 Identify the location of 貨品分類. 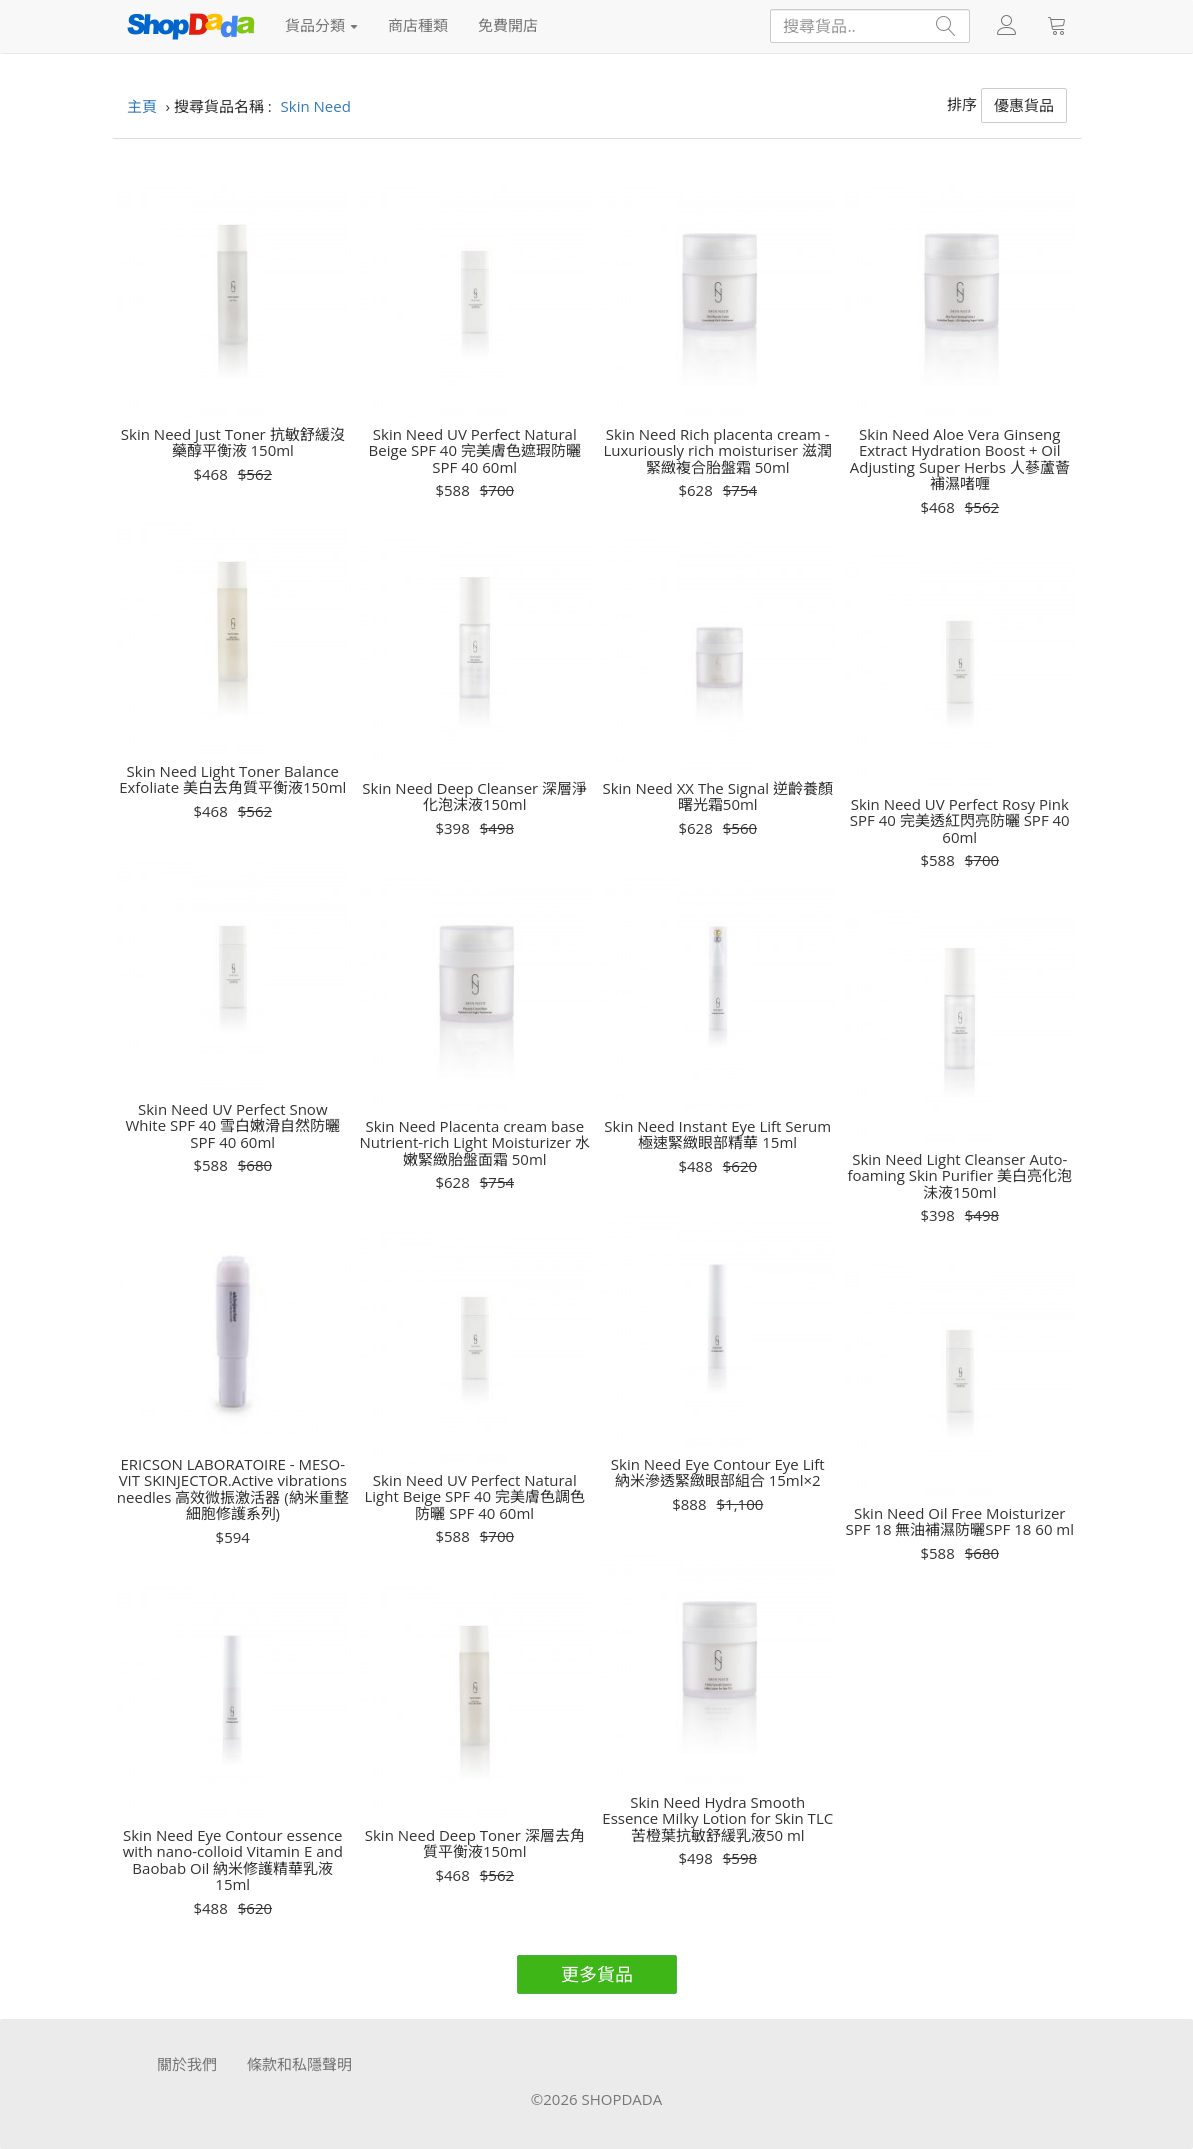
(322, 25).